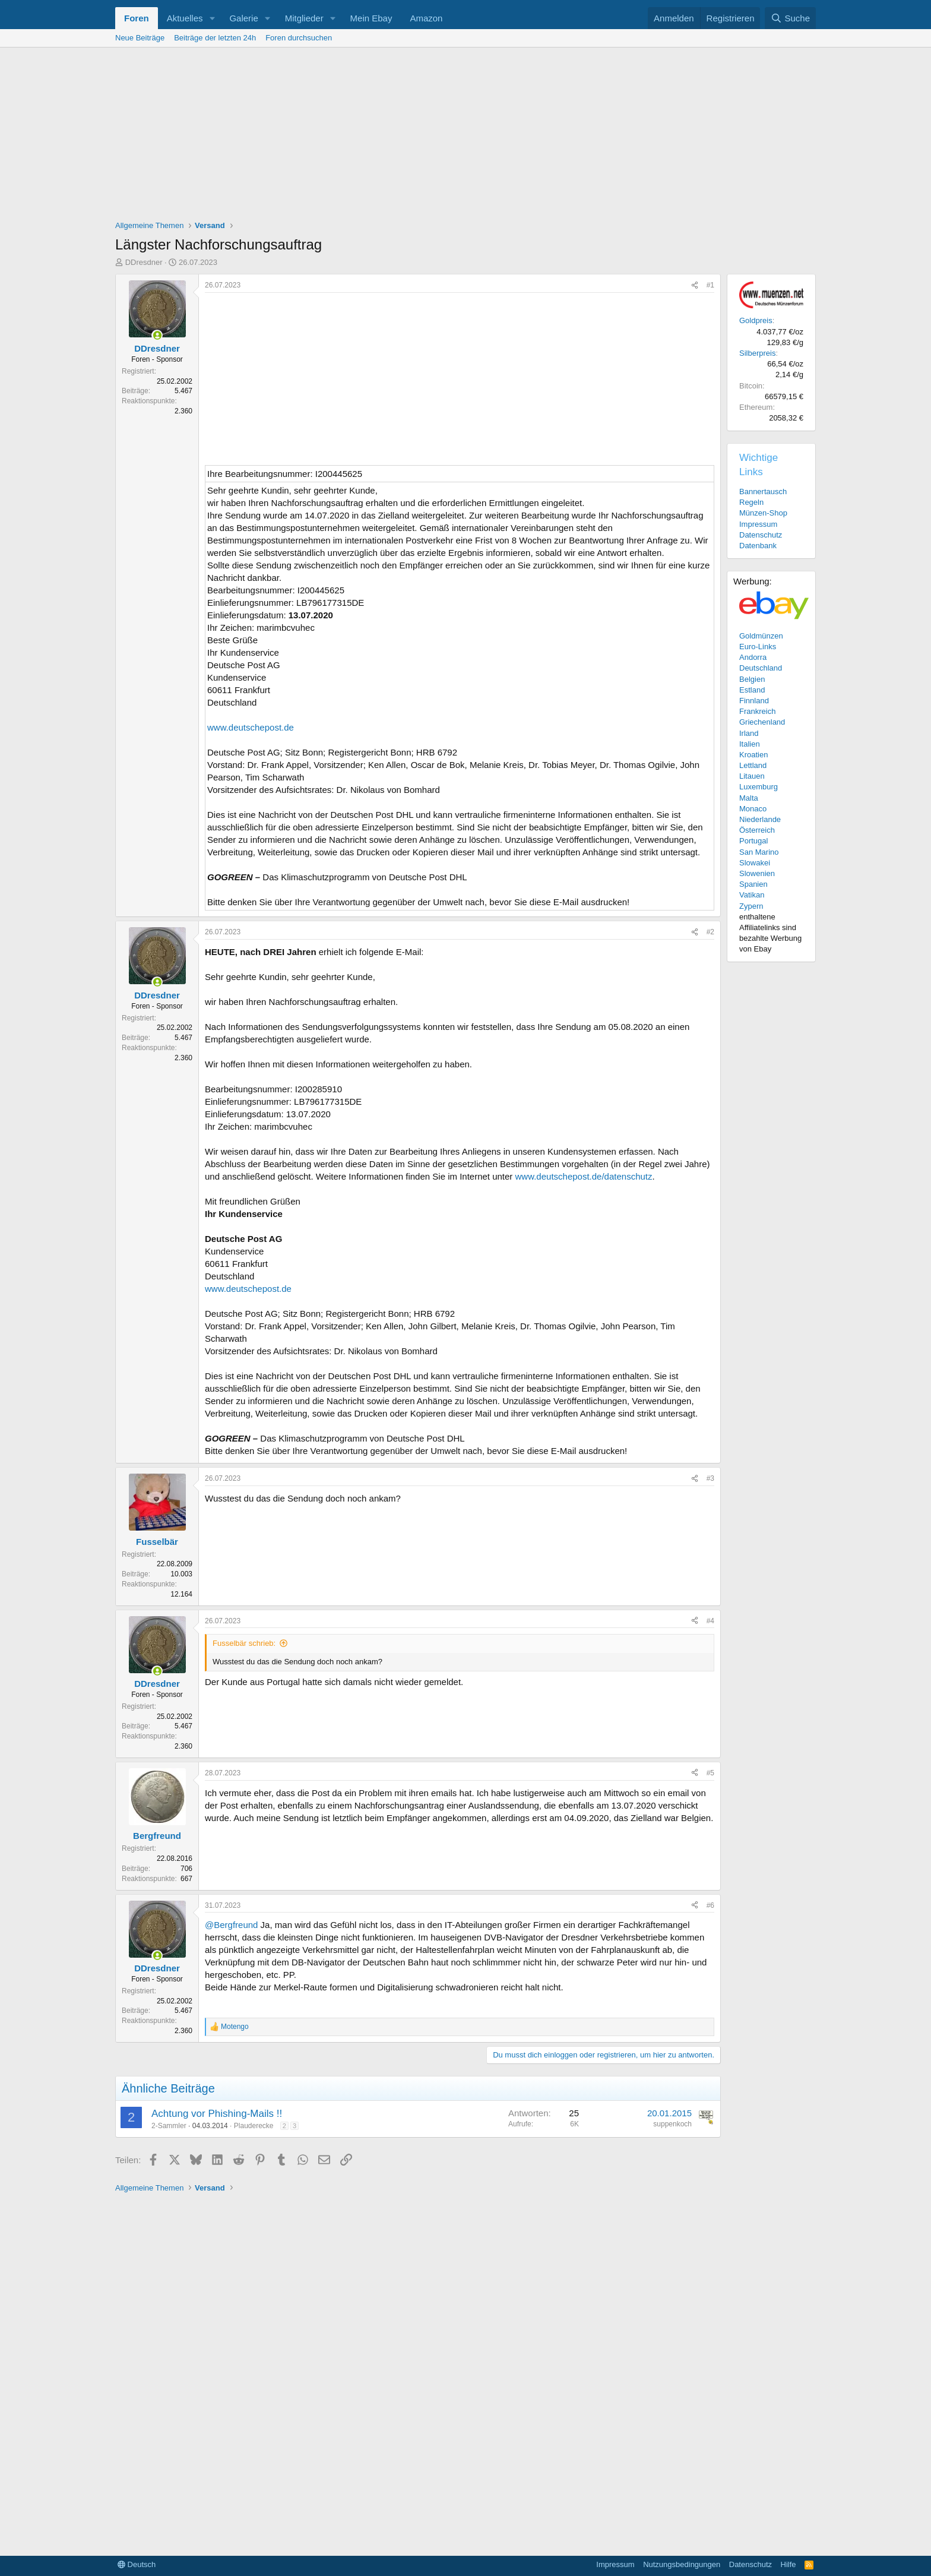  What do you see at coordinates (426, 18) in the screenshot?
I see `Amazon` at bounding box center [426, 18].